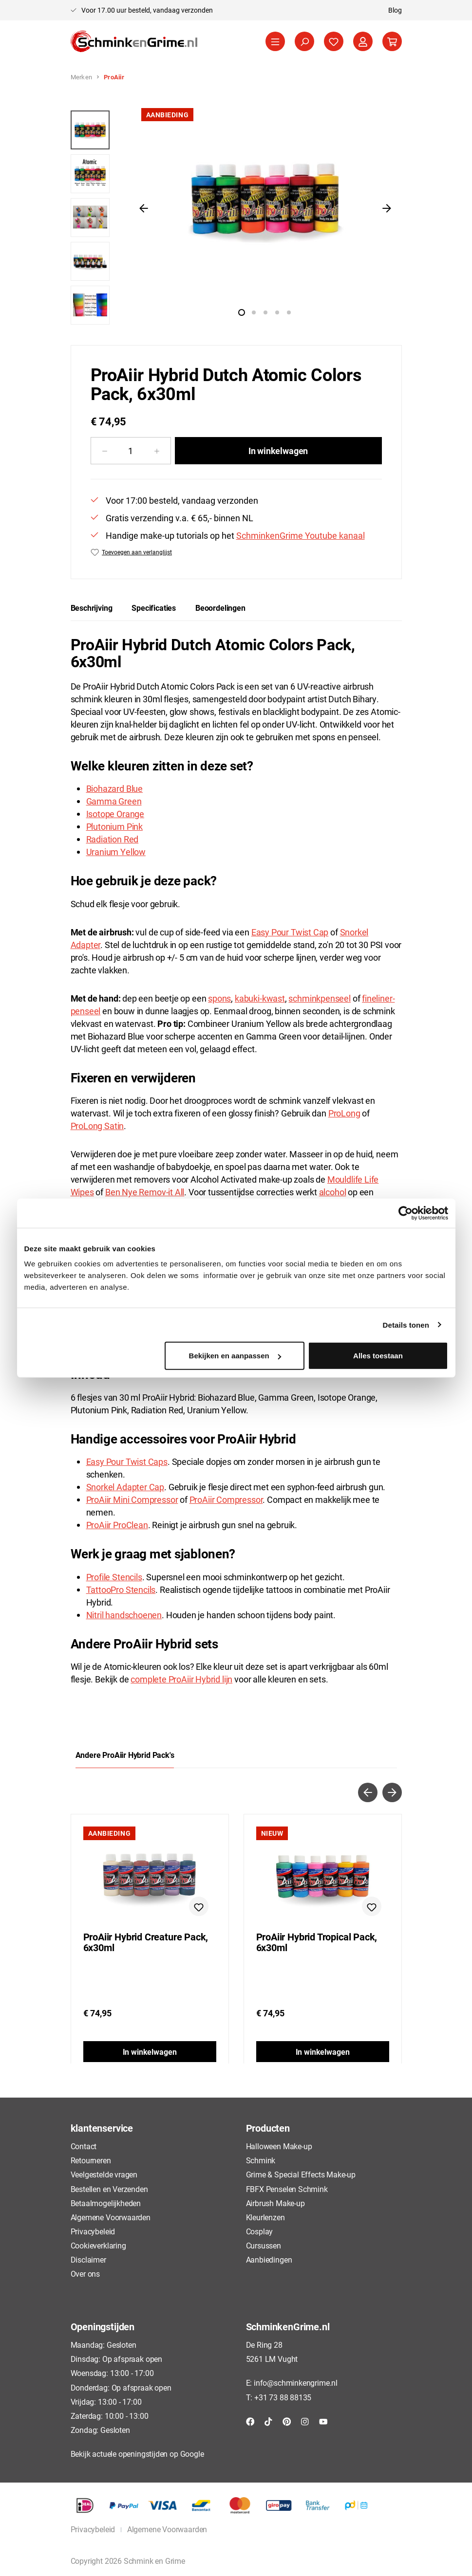 The width and height of the screenshot is (472, 2576). I want to click on Google, so click(192, 2453).